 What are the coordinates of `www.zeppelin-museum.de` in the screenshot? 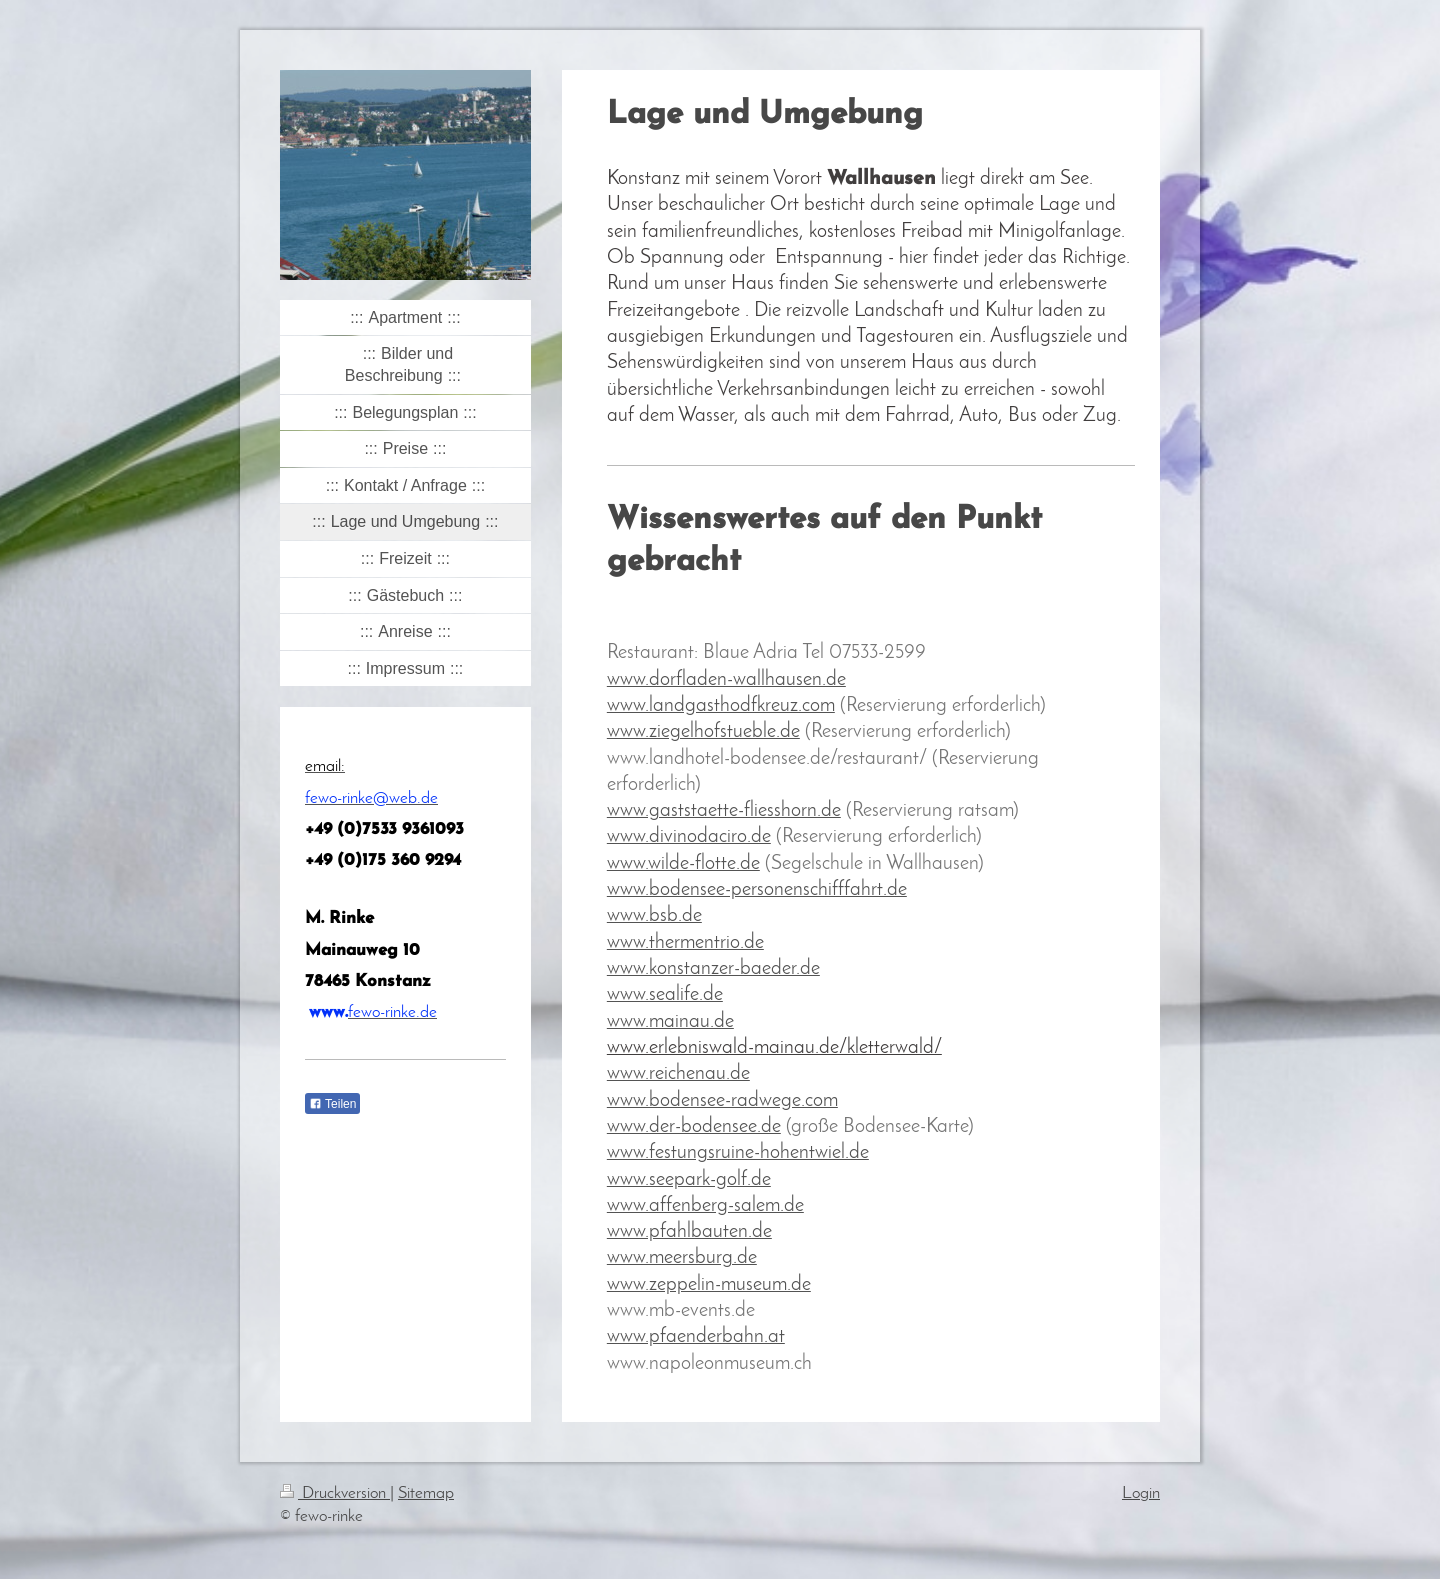 It's located at (709, 1285).